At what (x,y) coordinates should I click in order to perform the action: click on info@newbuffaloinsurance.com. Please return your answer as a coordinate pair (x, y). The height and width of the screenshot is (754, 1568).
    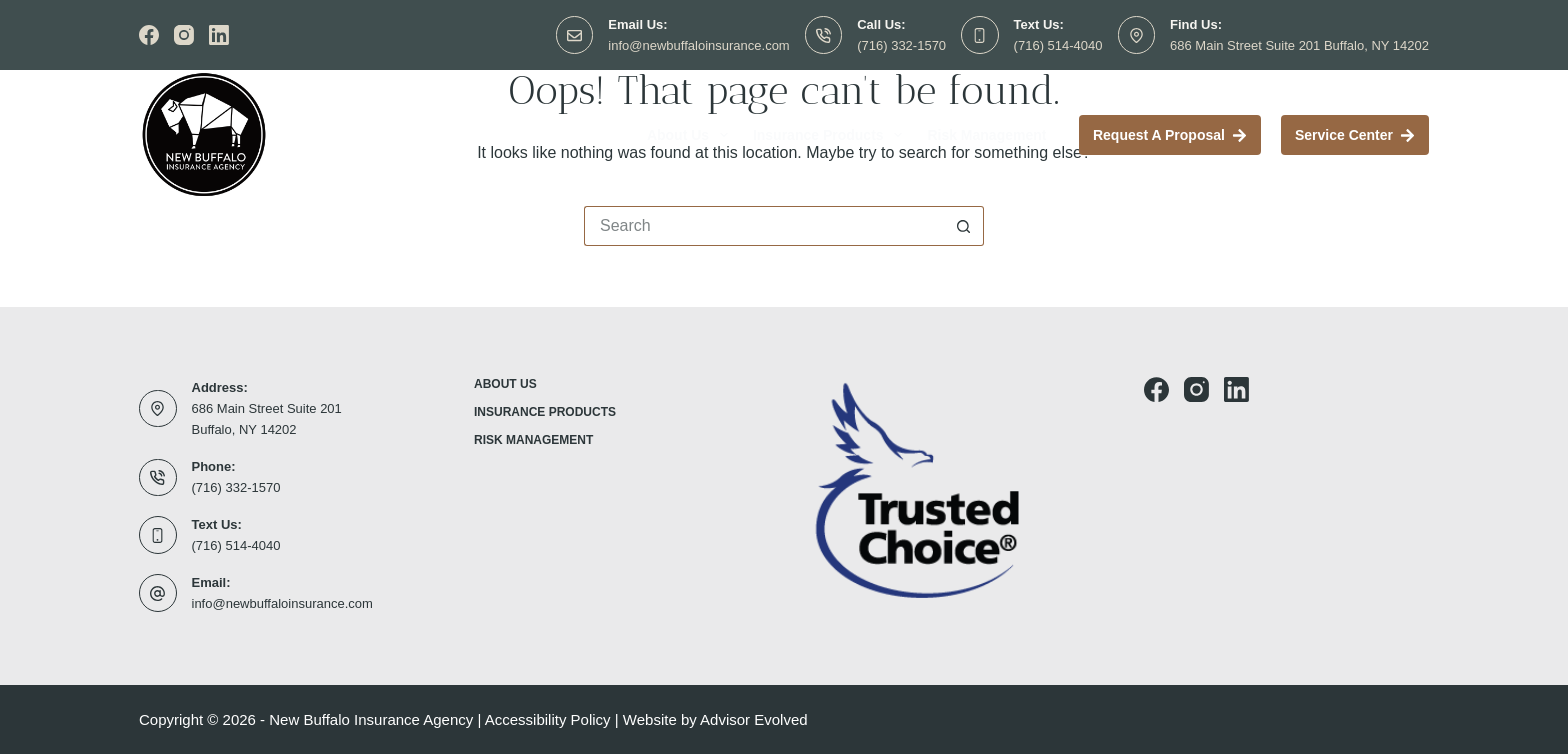
    Looking at the image, I should click on (698, 45).